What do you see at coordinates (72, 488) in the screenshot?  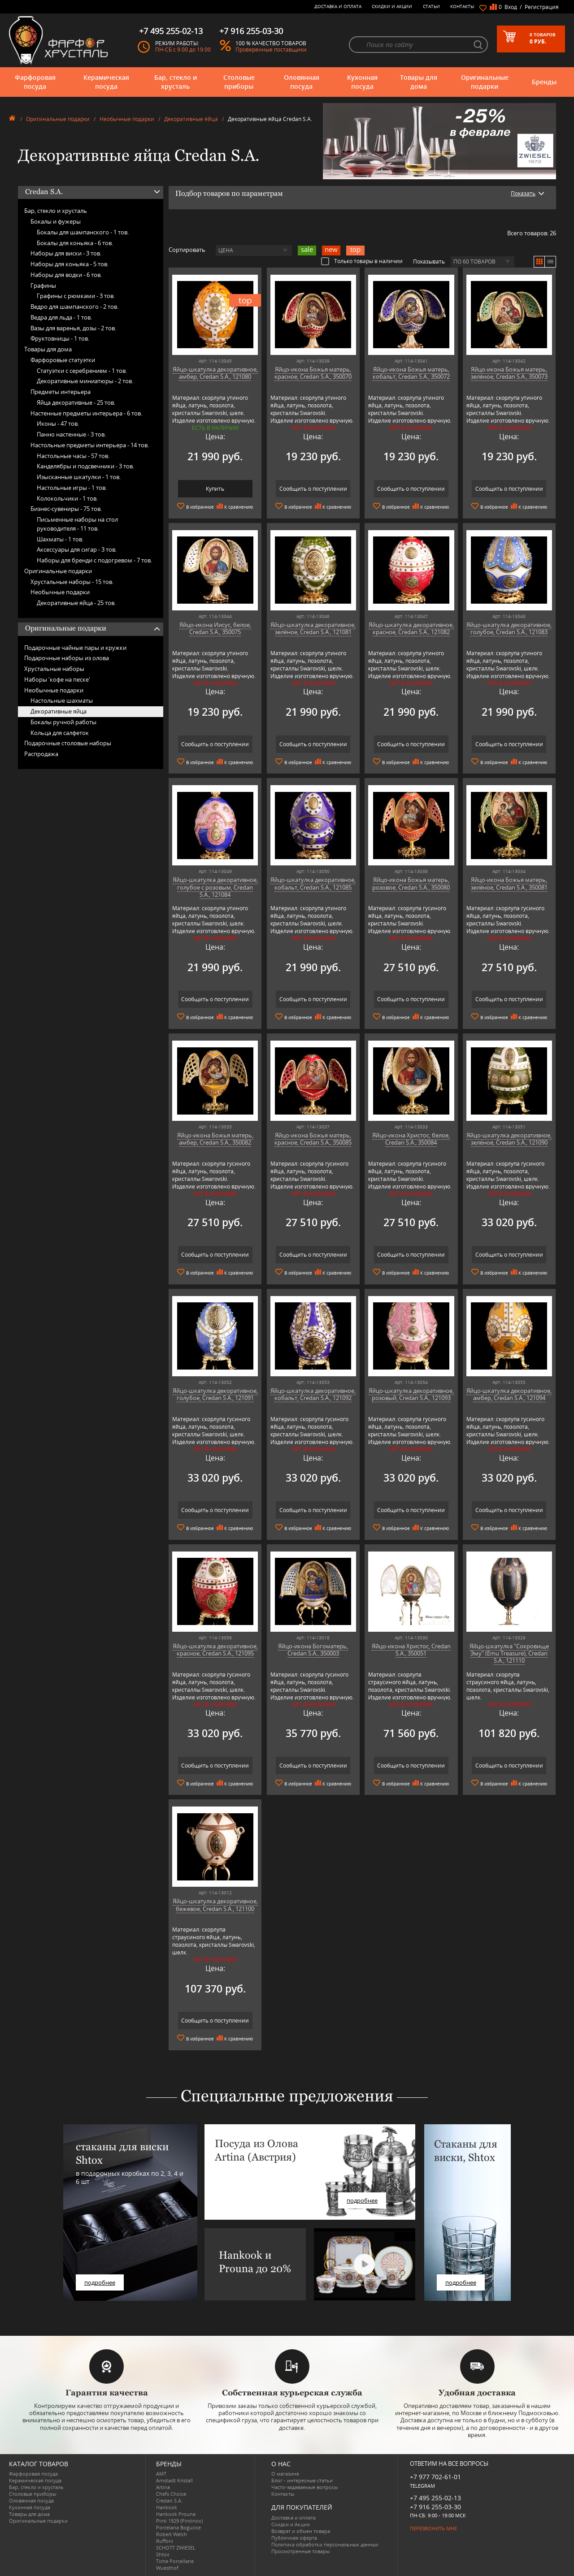 I see `Настольные игры -` at bounding box center [72, 488].